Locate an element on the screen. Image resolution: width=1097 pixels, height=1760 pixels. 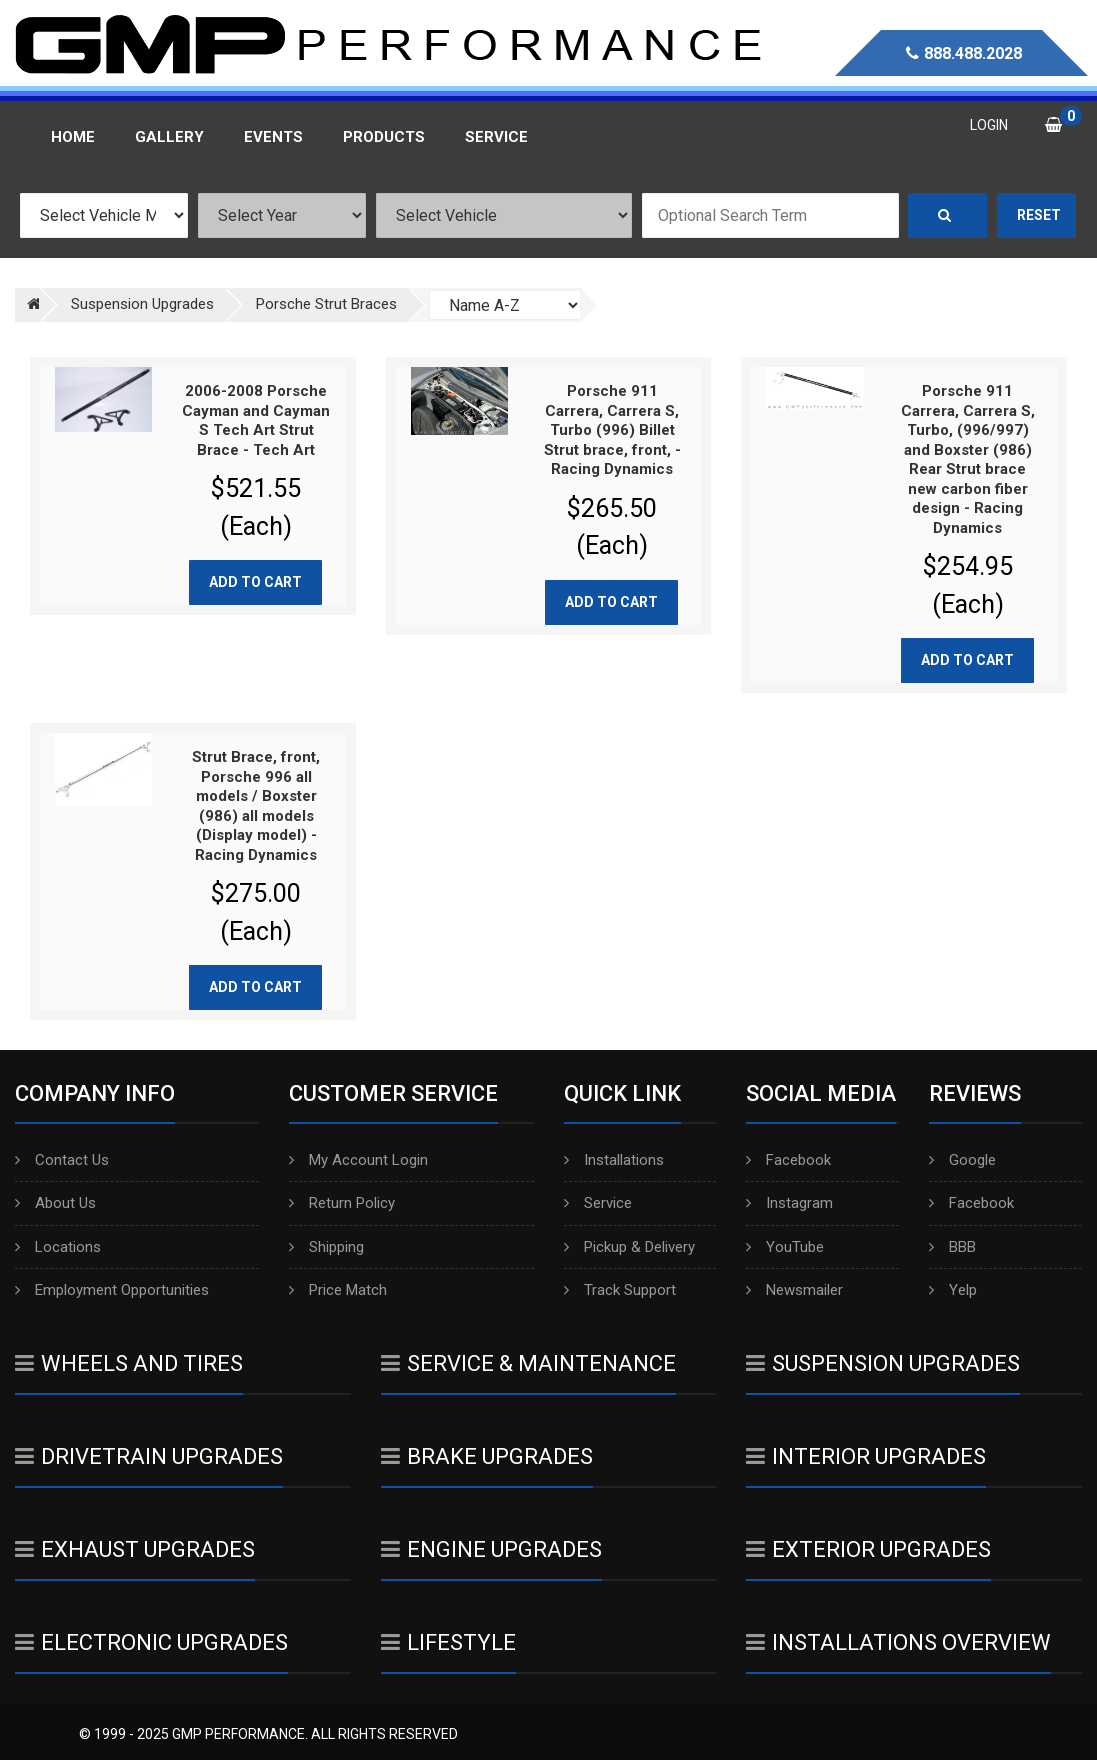
Engine Upgrades is located at coordinates (491, 1549).